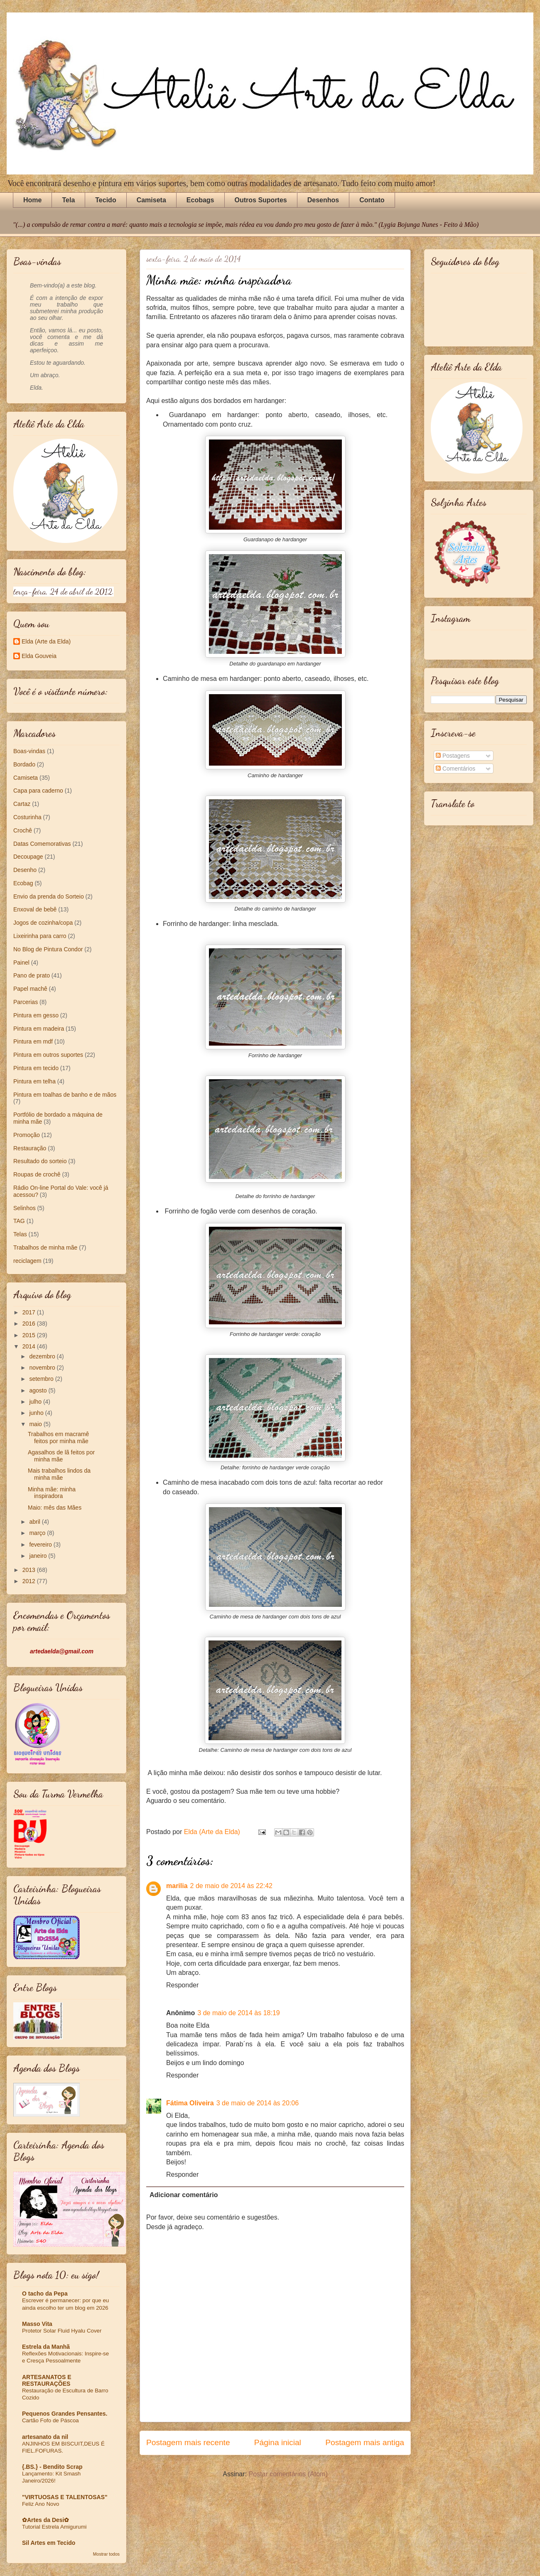 Image resolution: width=540 pixels, height=2576 pixels. Describe the element at coordinates (42, 1367) in the screenshot. I see `novembro` at that location.